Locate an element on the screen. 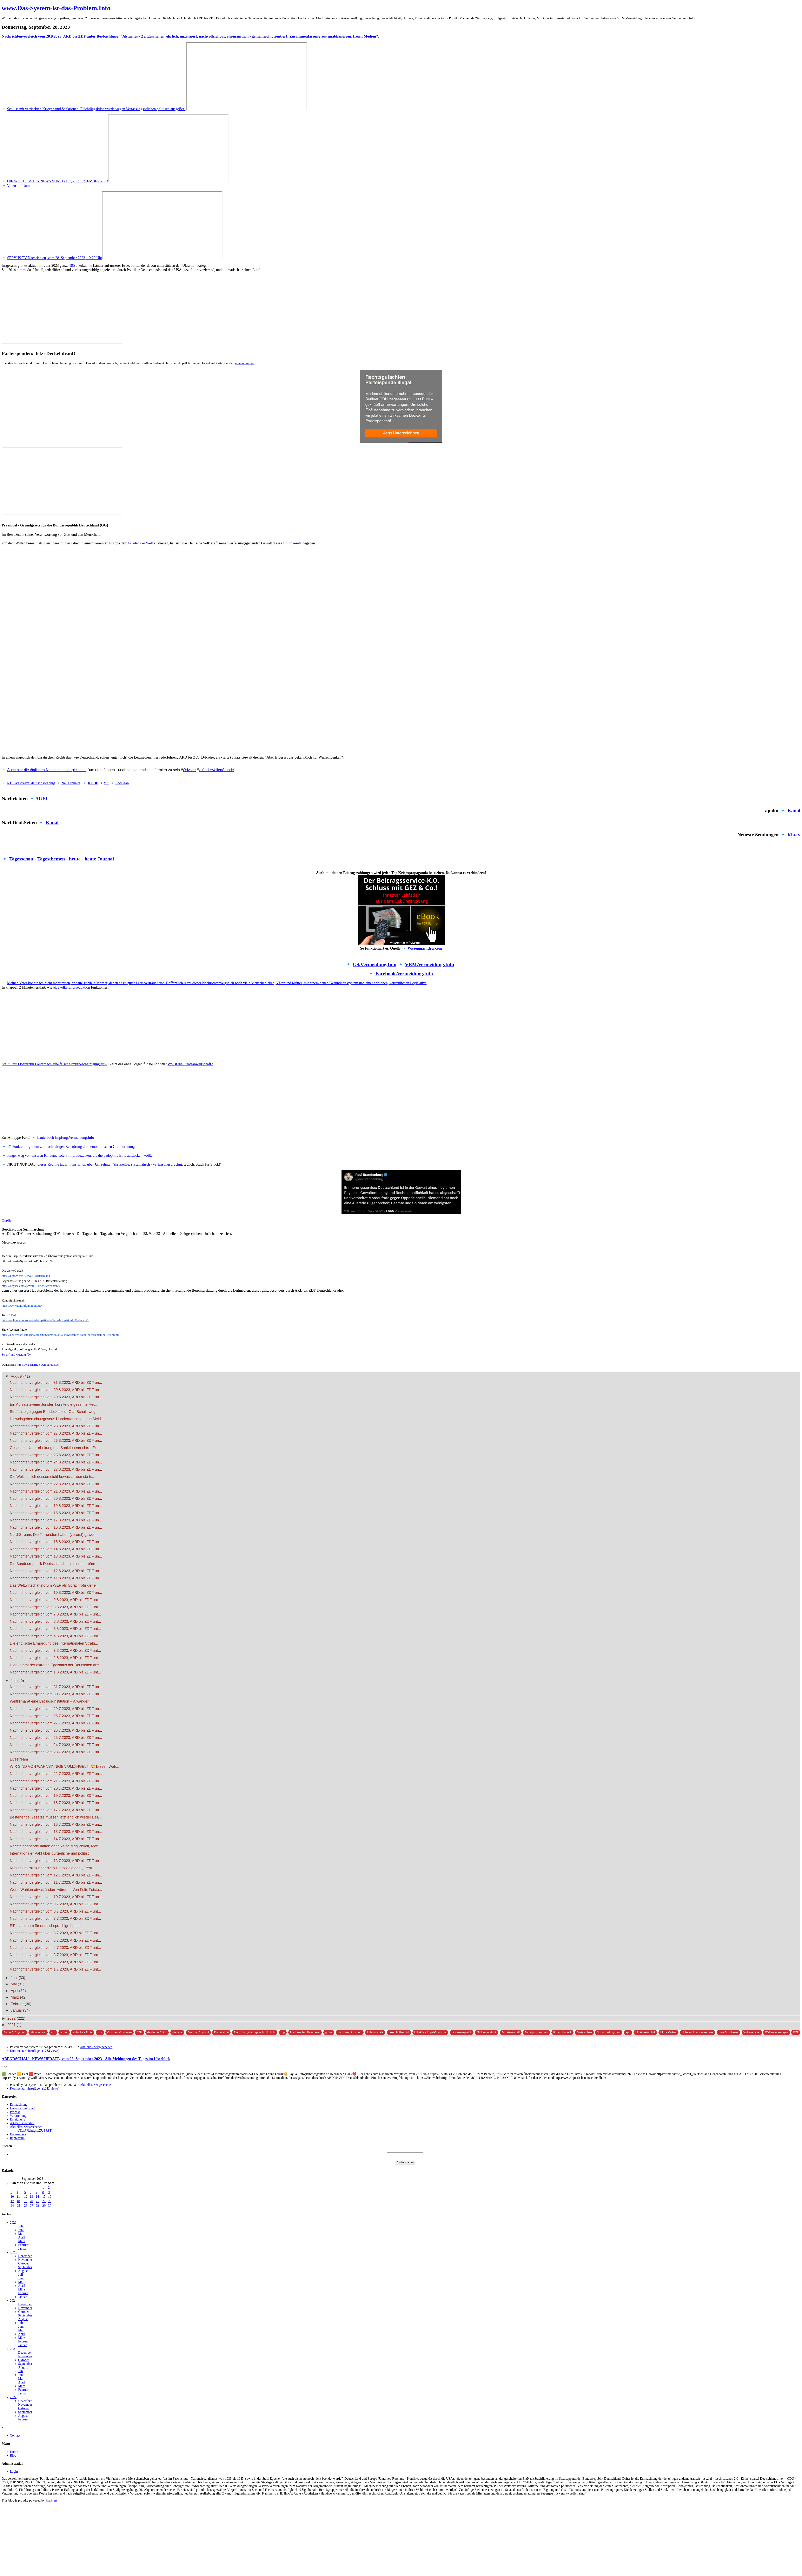  2022 is located at coordinates (12, 2018).